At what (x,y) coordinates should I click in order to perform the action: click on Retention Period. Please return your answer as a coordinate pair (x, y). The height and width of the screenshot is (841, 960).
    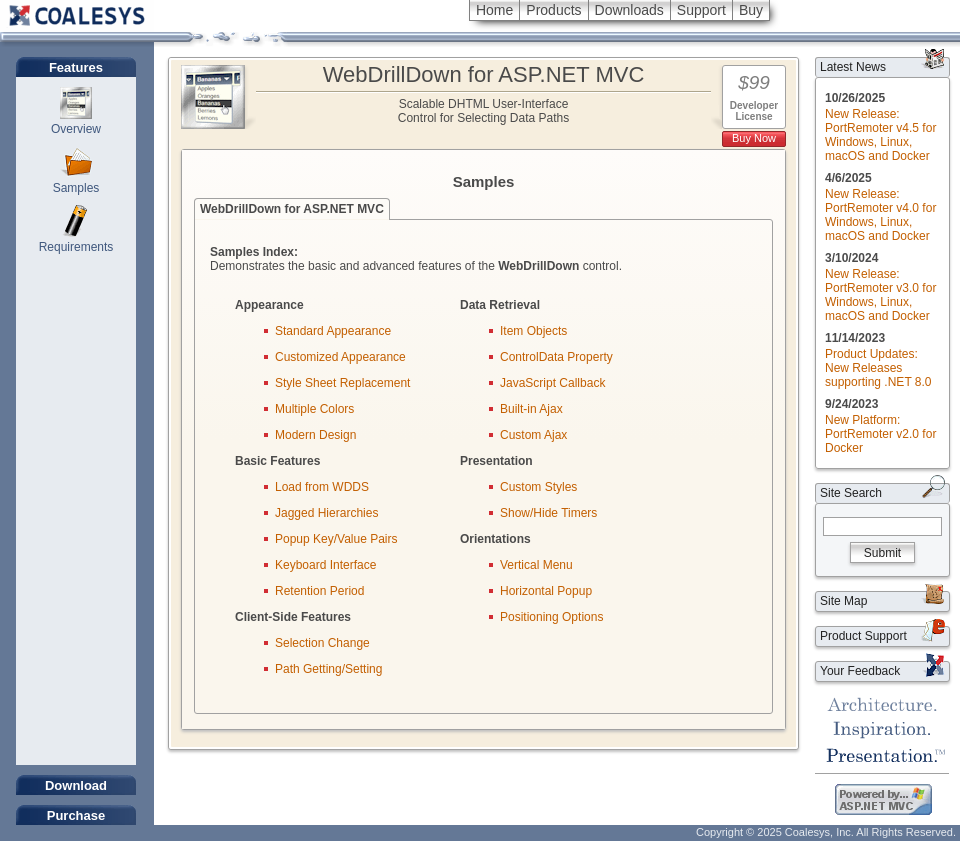
    Looking at the image, I should click on (319, 591).